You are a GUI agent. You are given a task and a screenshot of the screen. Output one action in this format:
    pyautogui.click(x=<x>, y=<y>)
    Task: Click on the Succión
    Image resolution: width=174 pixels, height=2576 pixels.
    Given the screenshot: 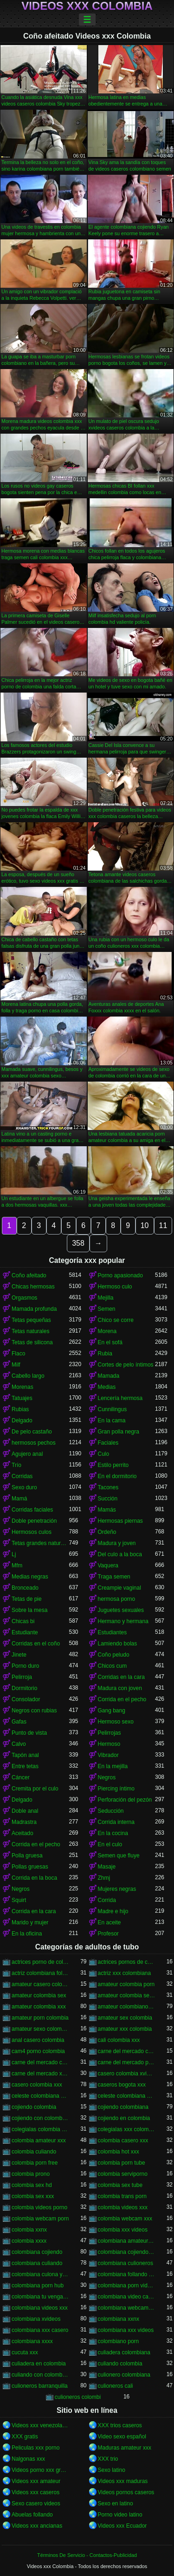 What is the action you would take?
    pyautogui.click(x=108, y=1498)
    